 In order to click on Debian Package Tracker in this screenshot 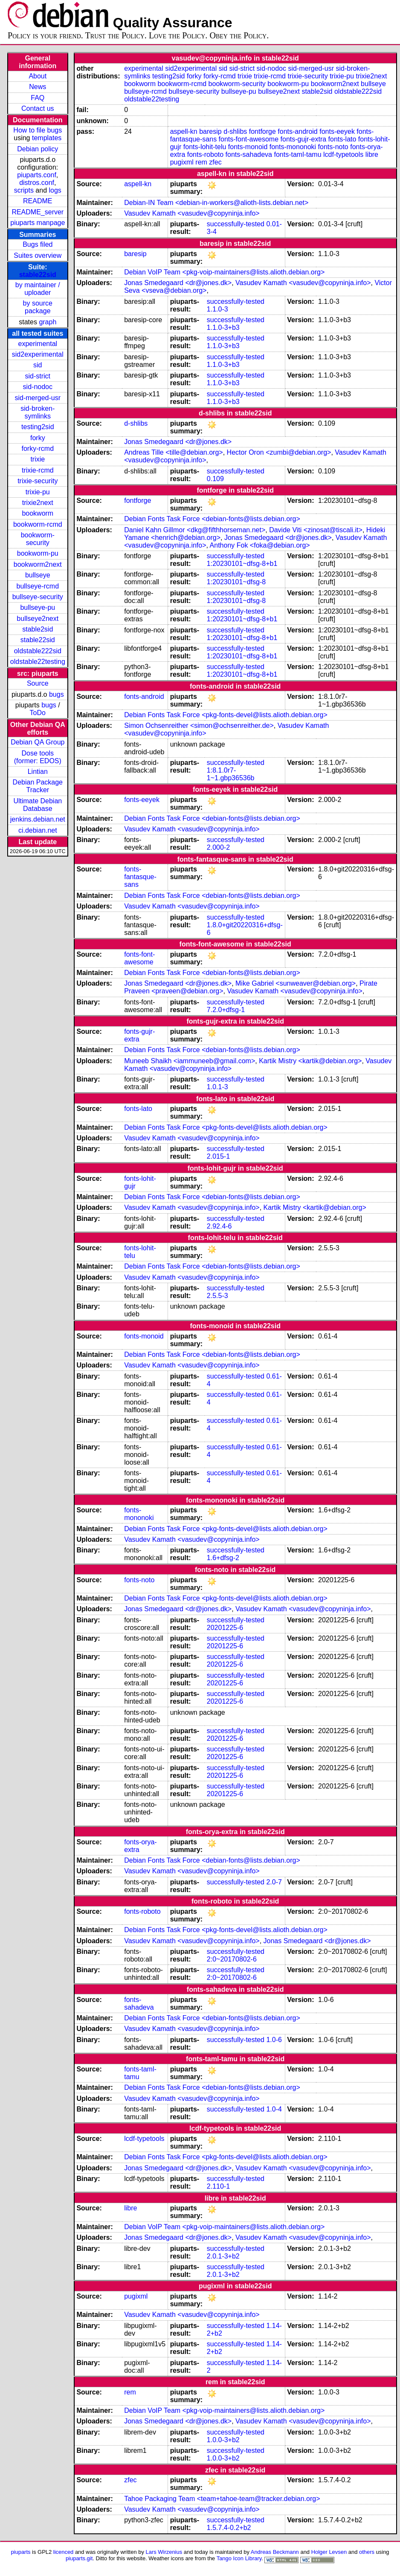, I will do `click(38, 786)`.